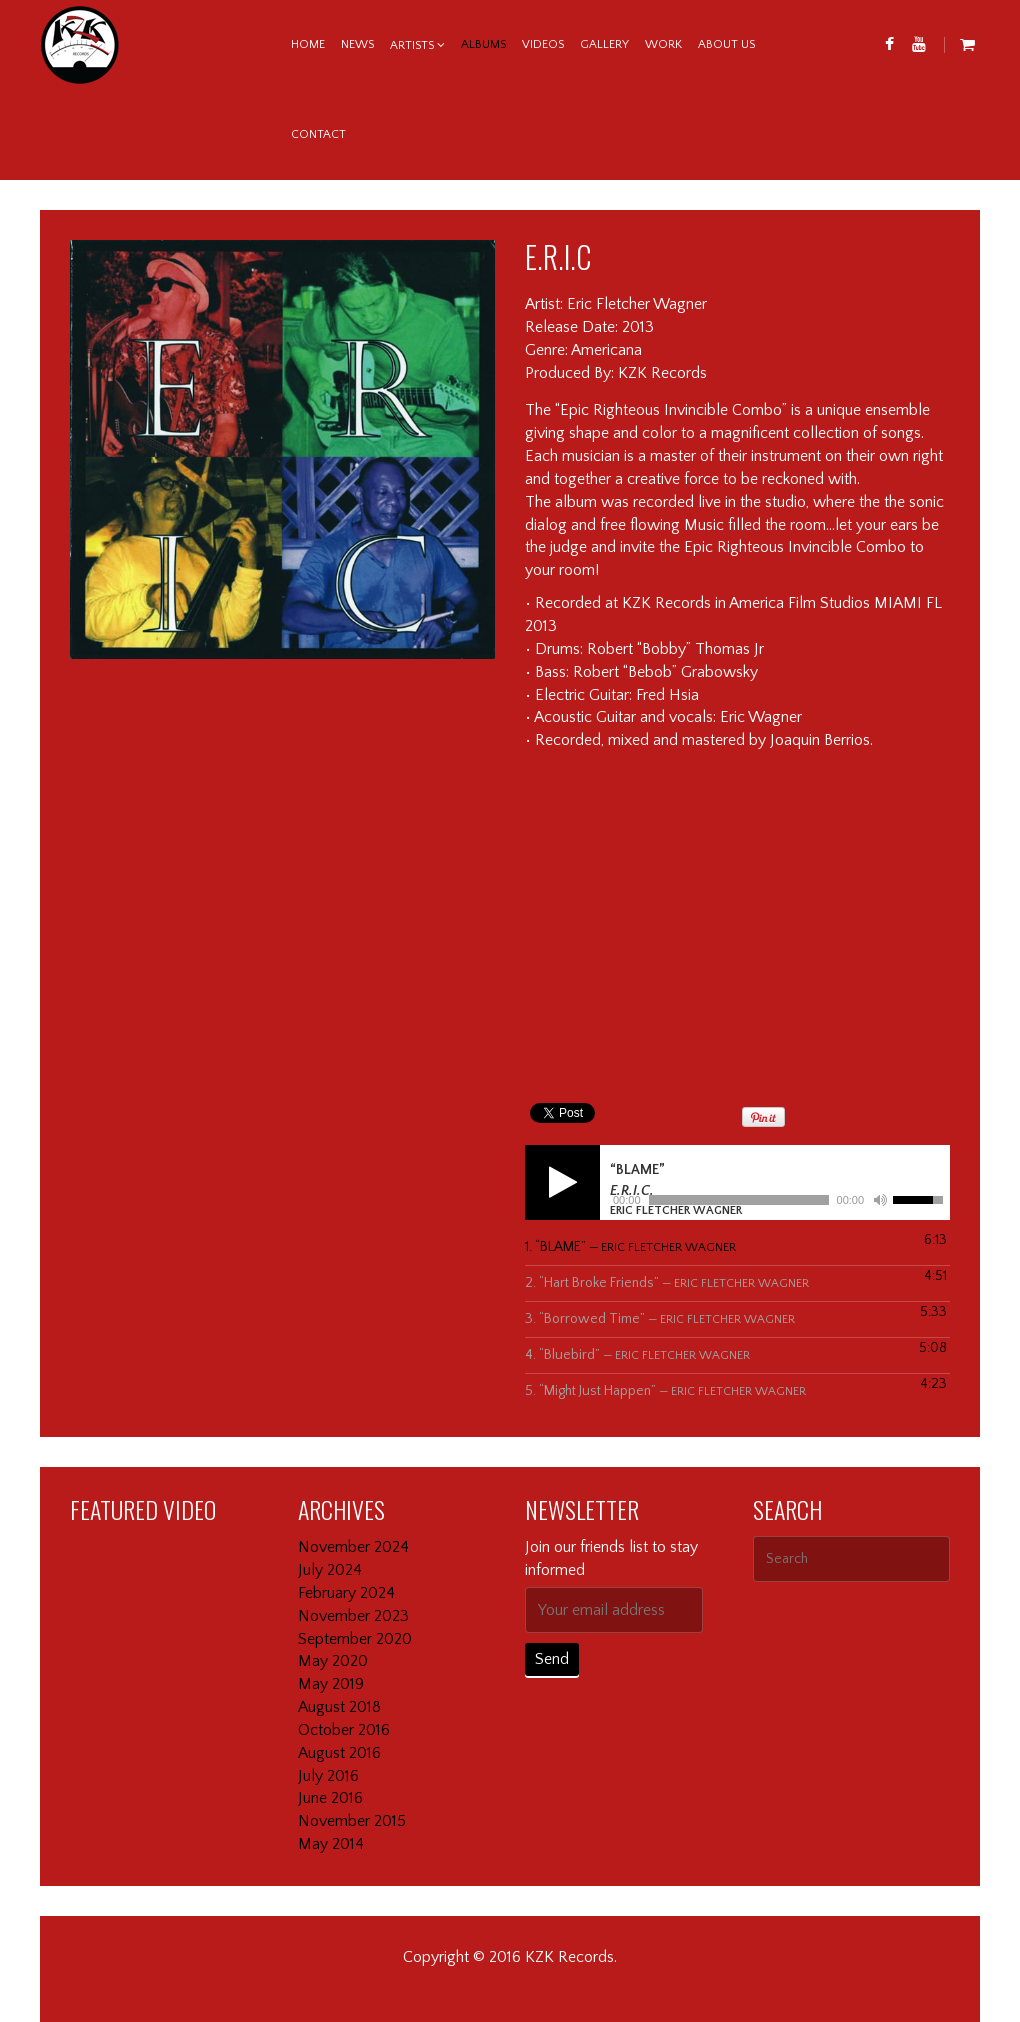 This screenshot has height=2022, width=1020. I want to click on Home, so click(308, 44).